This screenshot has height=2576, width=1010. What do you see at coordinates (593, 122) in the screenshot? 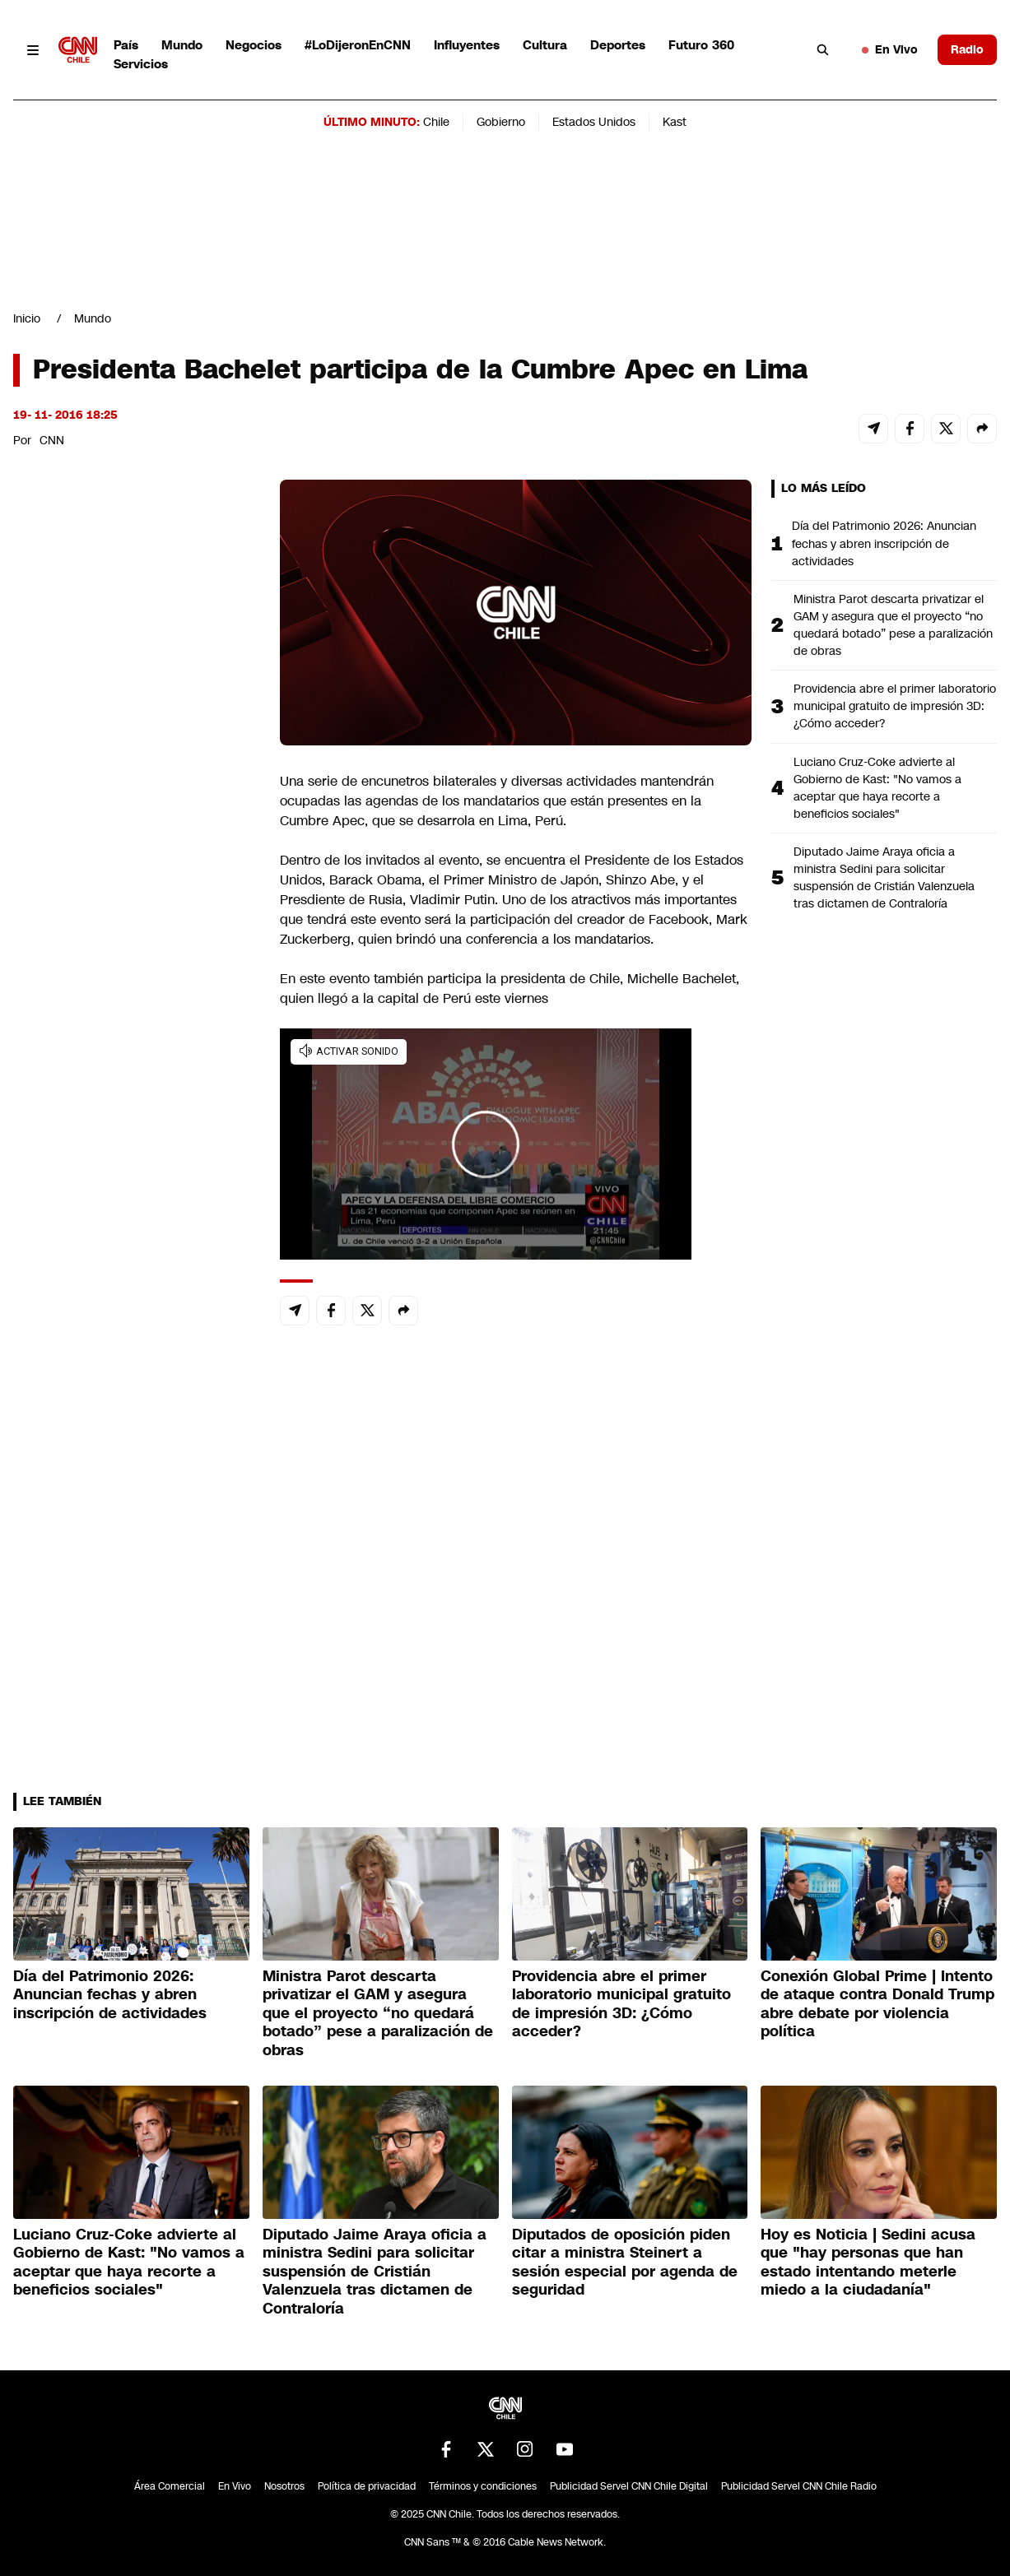
I see `Estados Unidos` at bounding box center [593, 122].